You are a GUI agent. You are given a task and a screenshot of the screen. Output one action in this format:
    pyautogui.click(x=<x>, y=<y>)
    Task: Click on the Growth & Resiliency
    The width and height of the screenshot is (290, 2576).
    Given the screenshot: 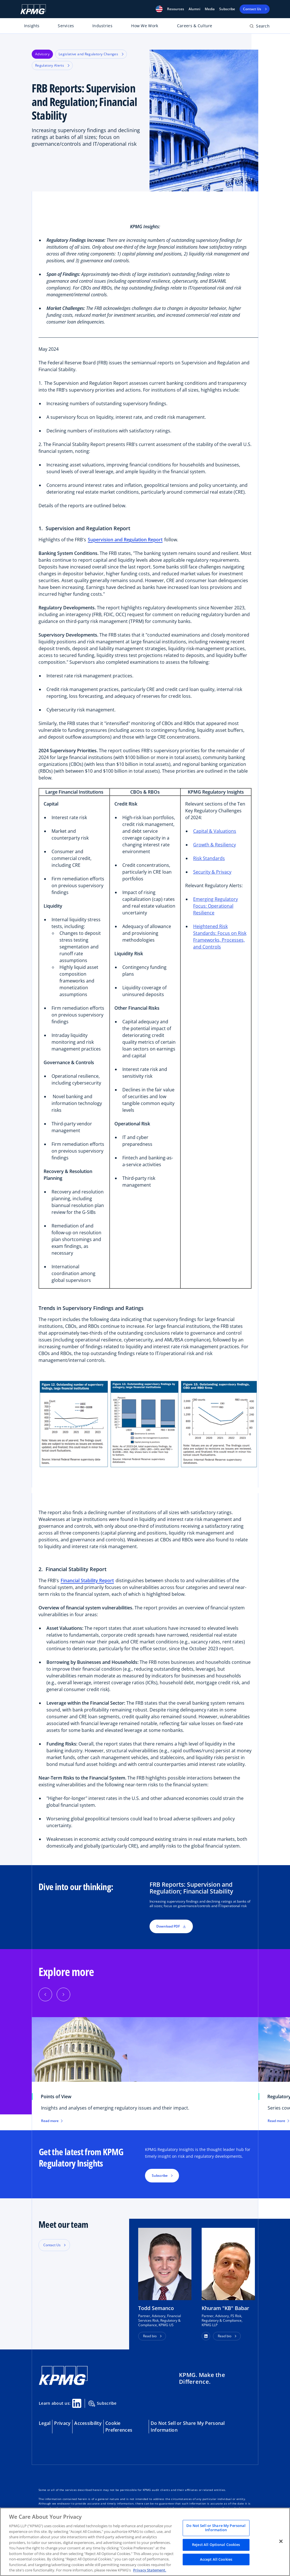 What is the action you would take?
    pyautogui.click(x=214, y=845)
    